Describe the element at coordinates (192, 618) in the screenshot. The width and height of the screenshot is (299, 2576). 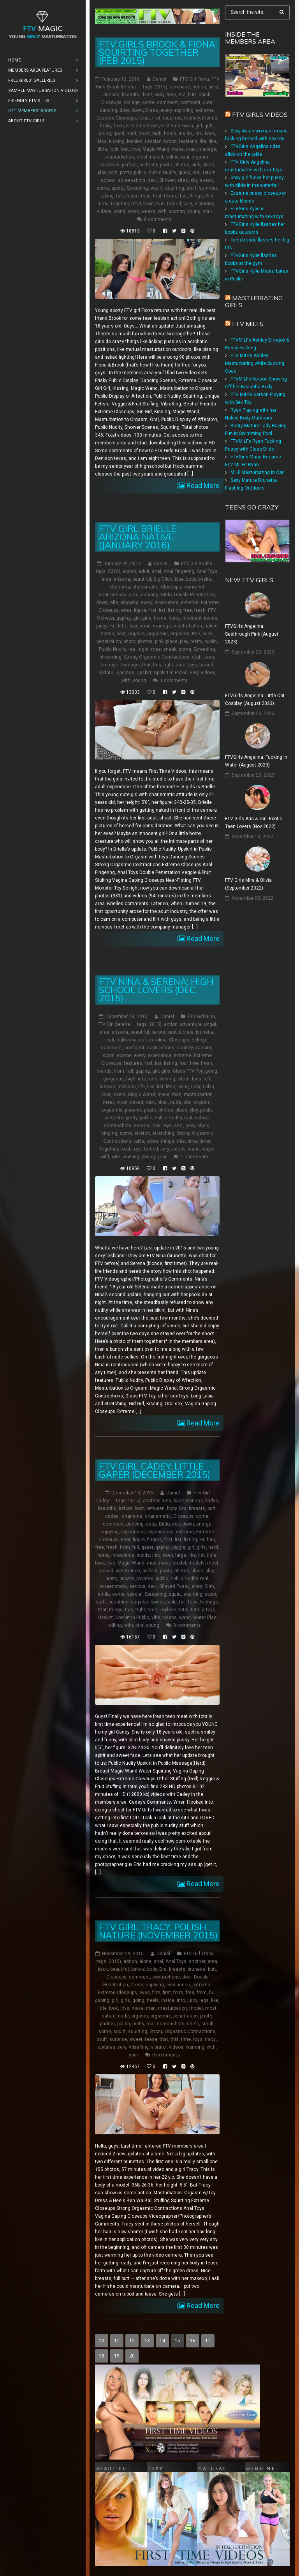
I see `innocent` at that location.